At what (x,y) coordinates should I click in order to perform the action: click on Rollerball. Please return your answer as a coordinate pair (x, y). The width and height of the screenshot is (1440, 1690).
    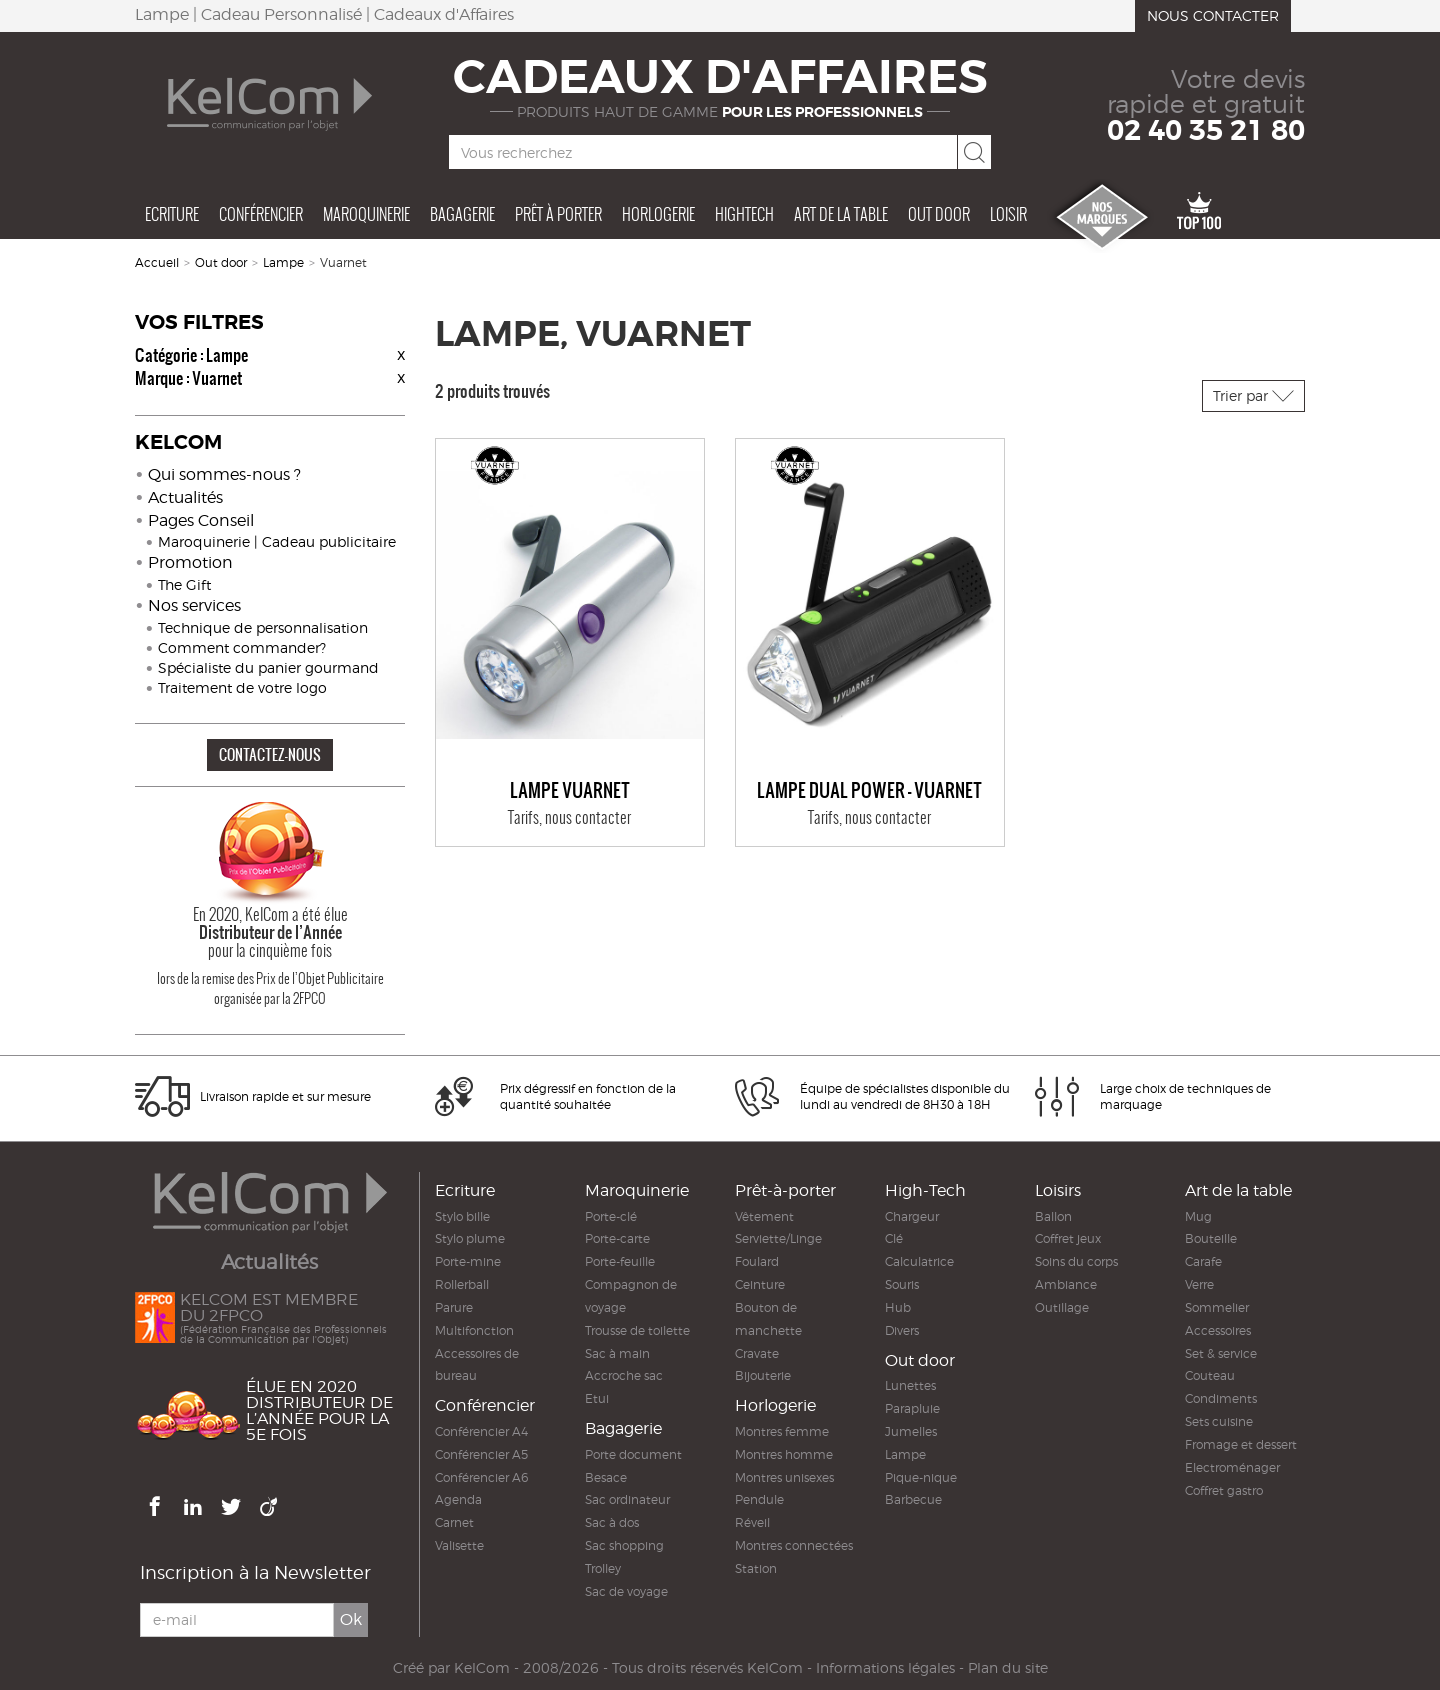
    Looking at the image, I should click on (462, 1284).